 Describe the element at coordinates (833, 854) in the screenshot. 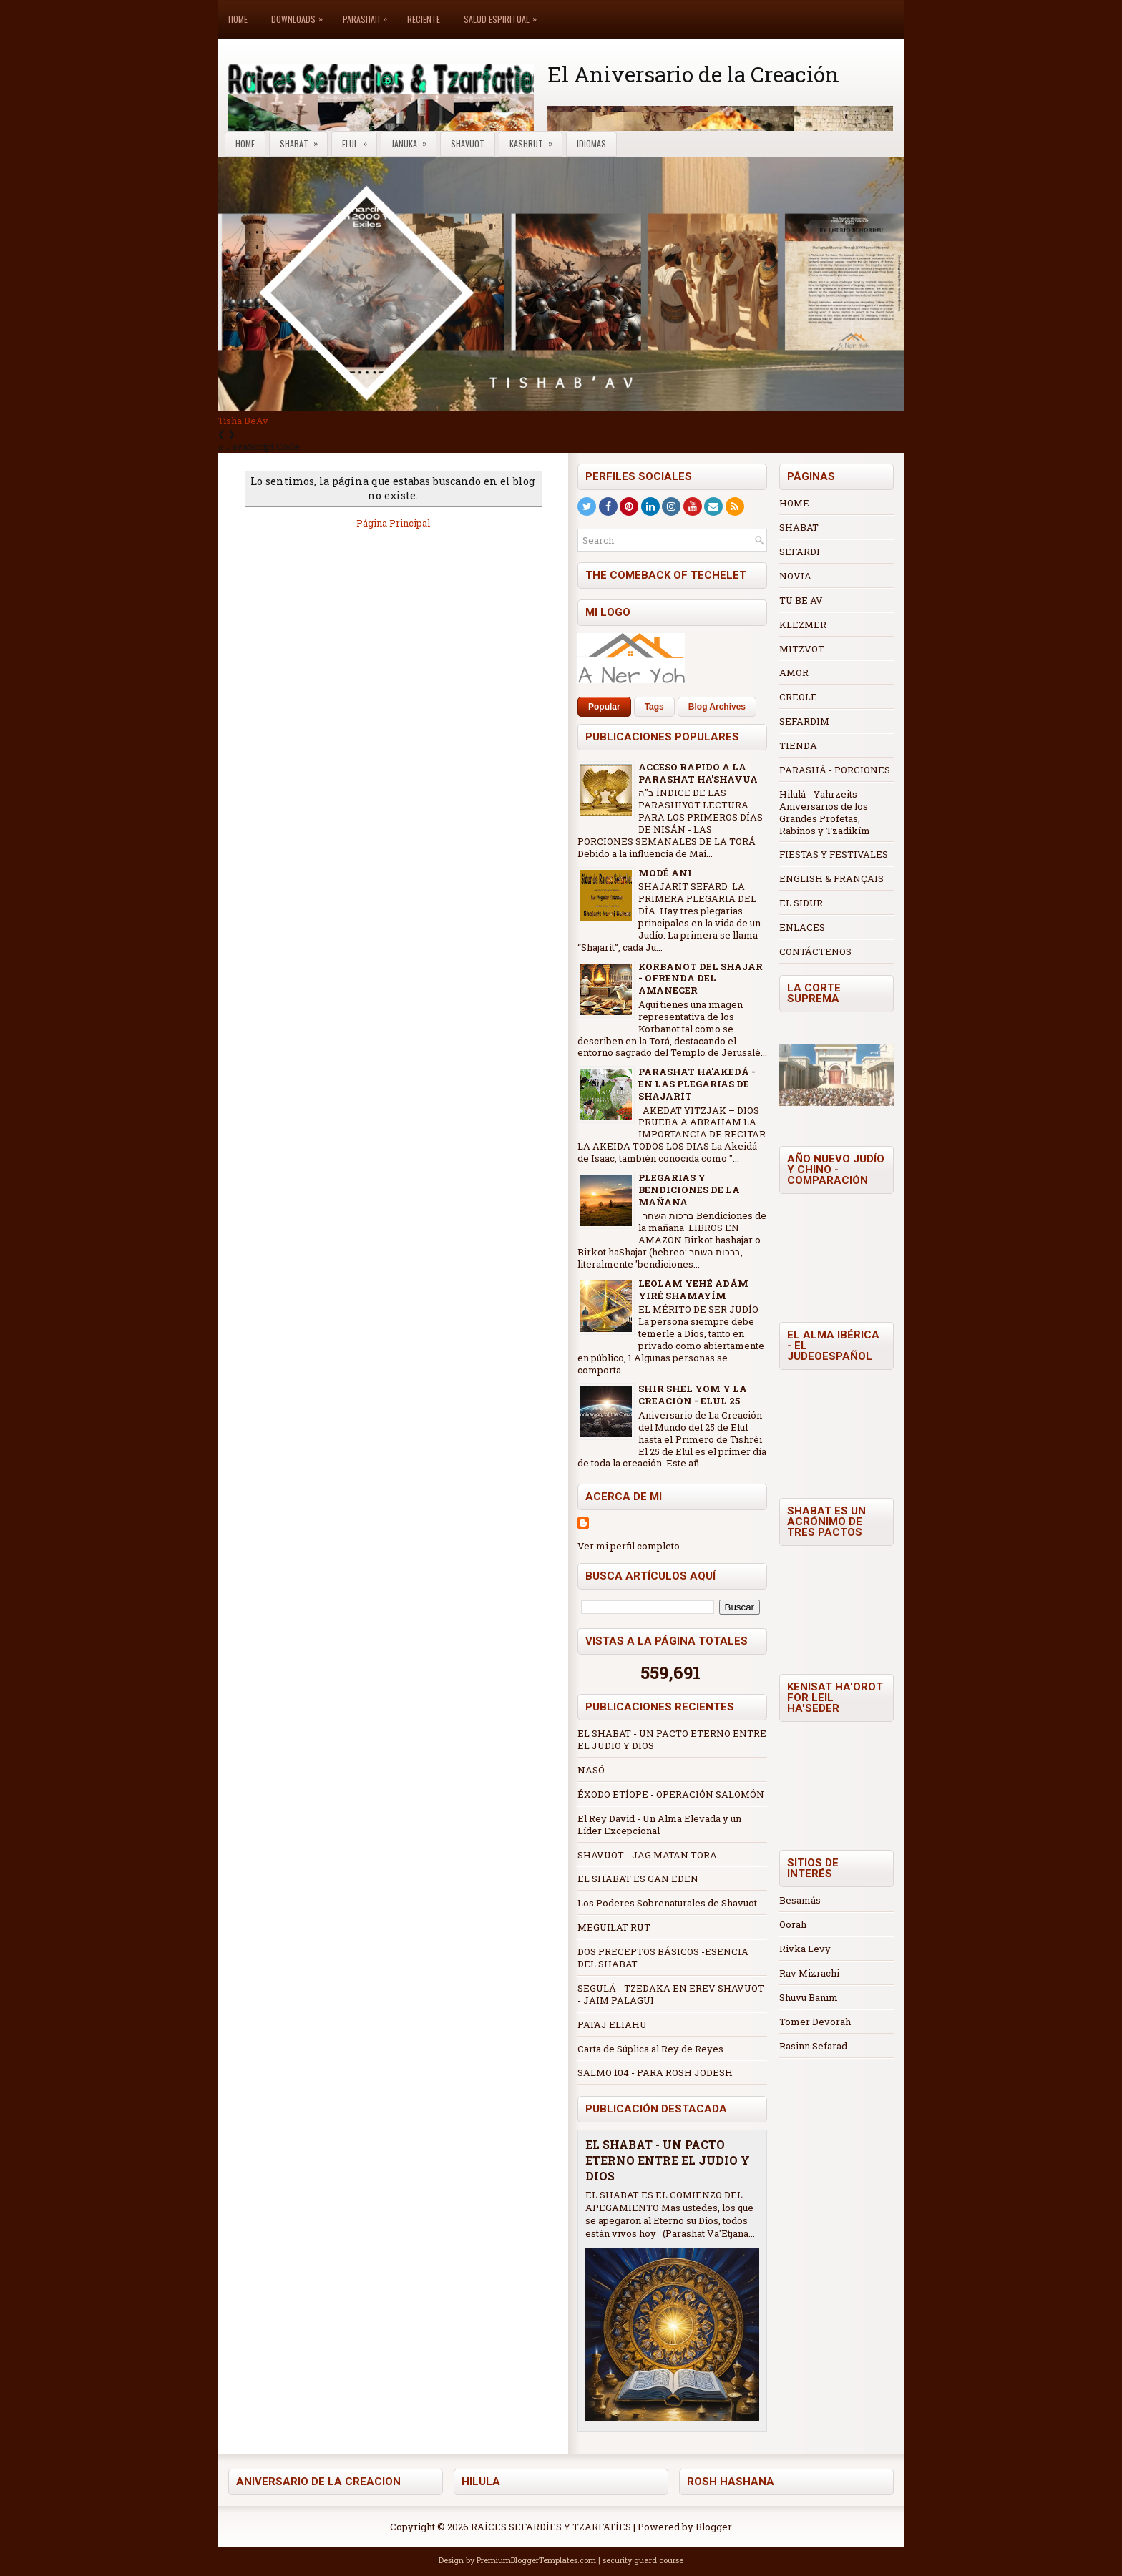

I see `FIESTAS Y FESTIVALES` at that location.